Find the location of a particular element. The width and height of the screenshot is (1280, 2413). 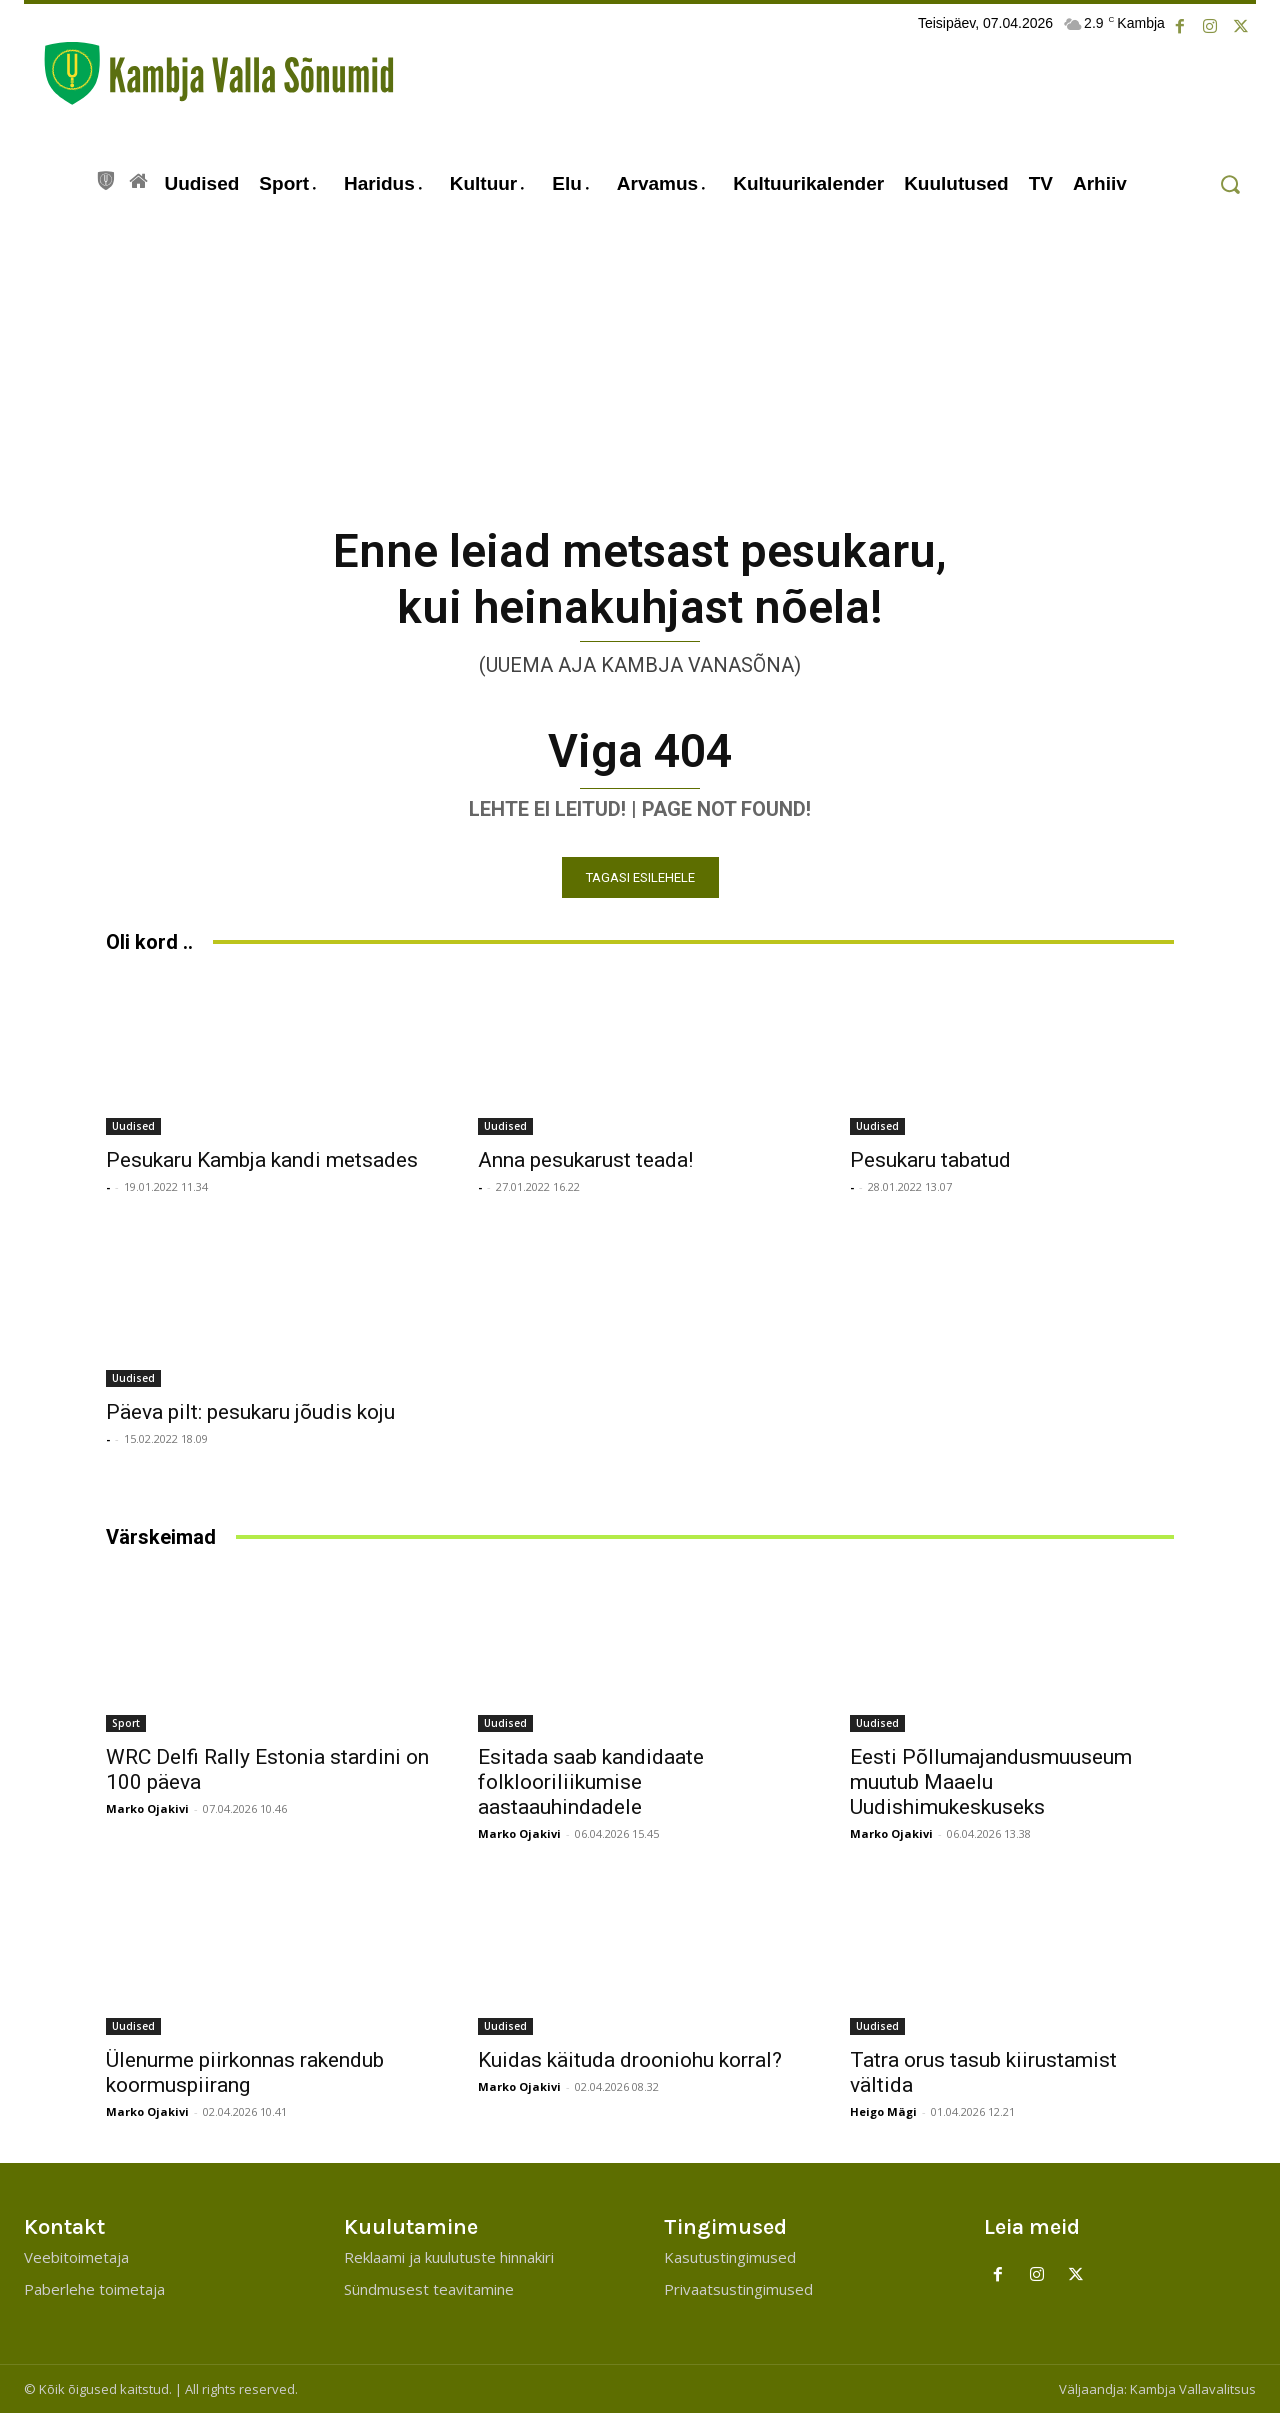

Reklaami ja kuulutuste hinnakiri is located at coordinates (449, 2257).